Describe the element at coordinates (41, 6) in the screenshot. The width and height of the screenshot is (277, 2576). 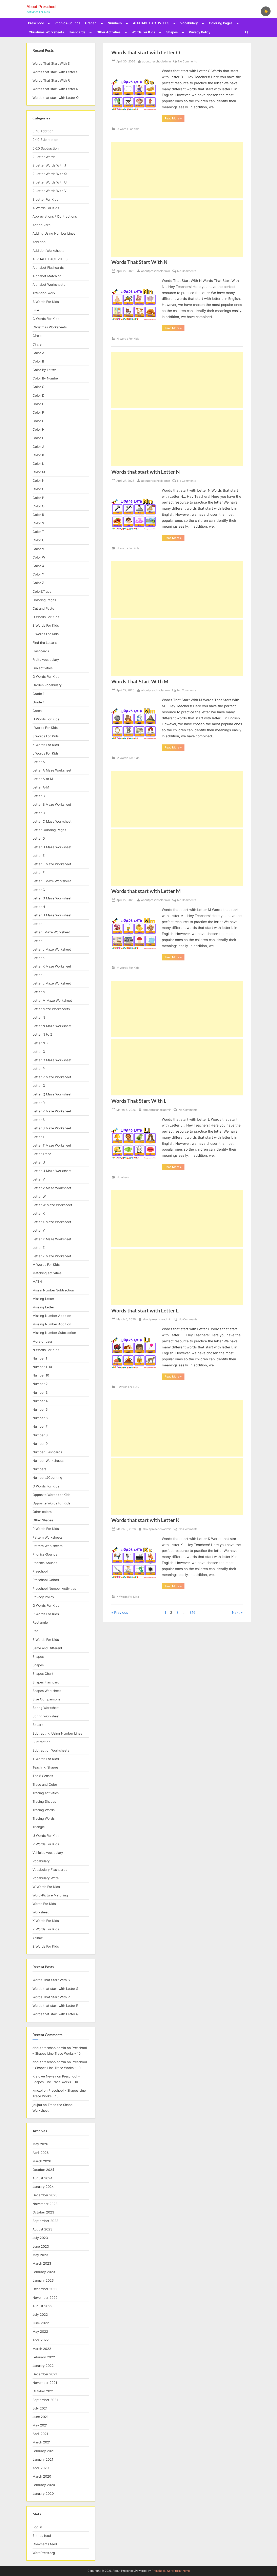
I see `About Preschool` at that location.